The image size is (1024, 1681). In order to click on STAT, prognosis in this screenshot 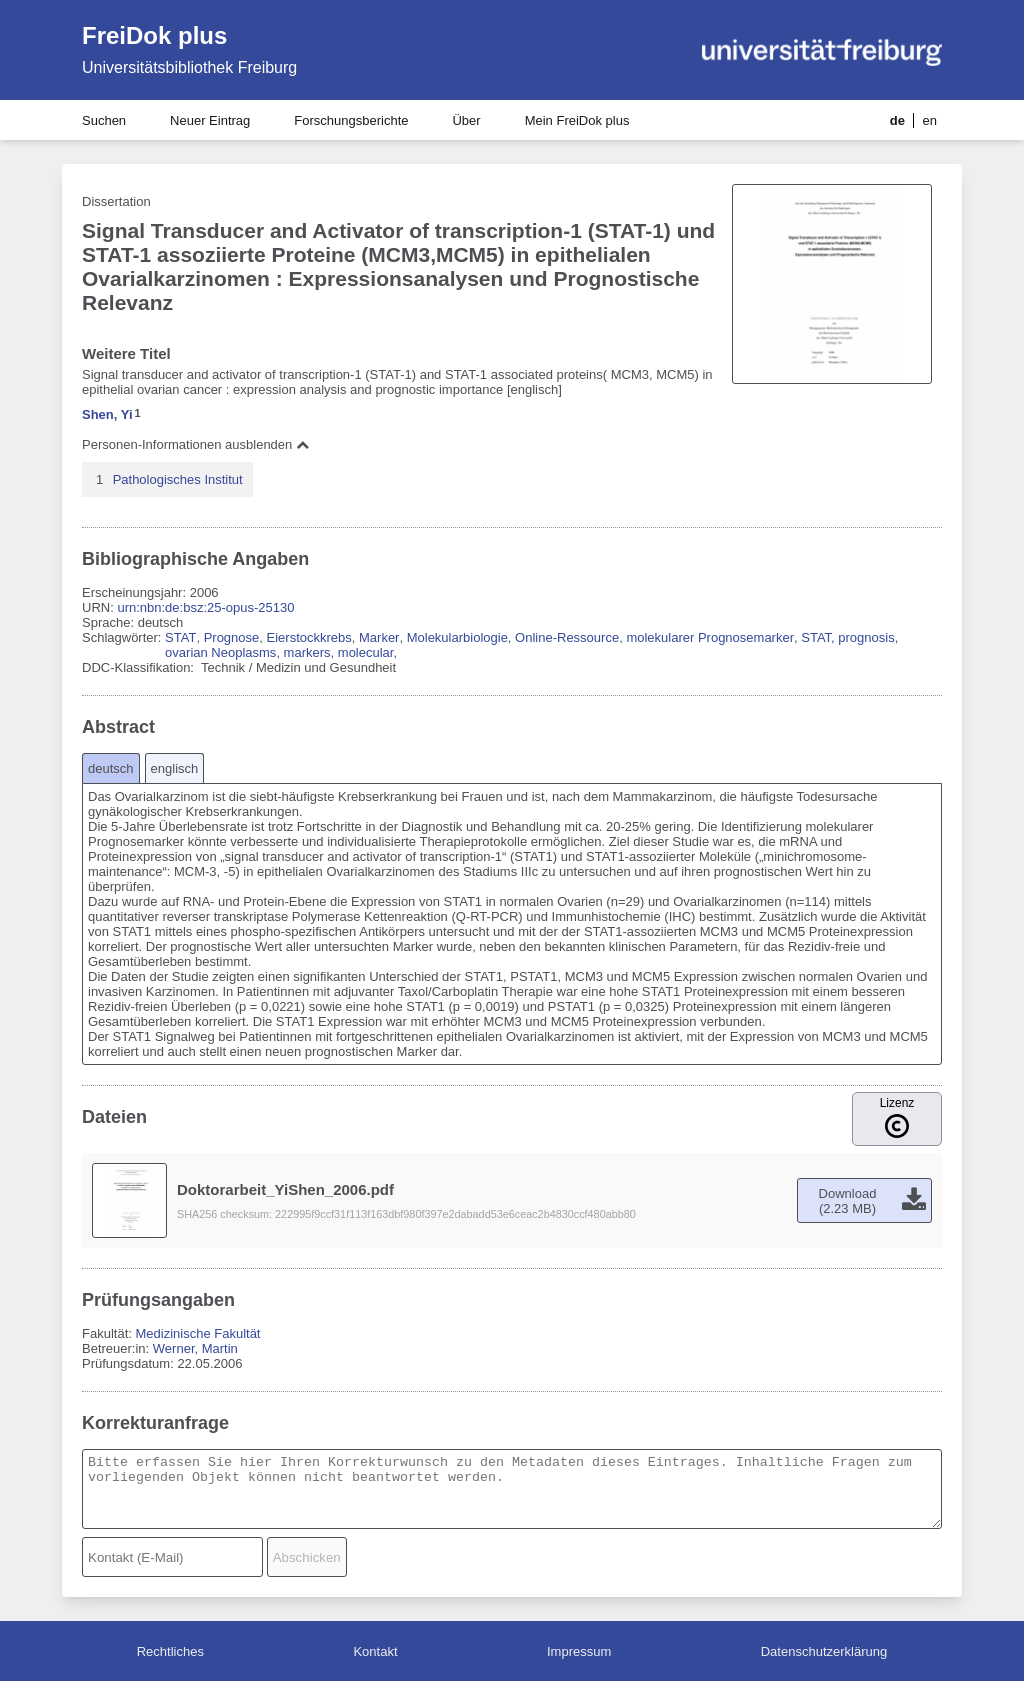, I will do `click(847, 637)`.